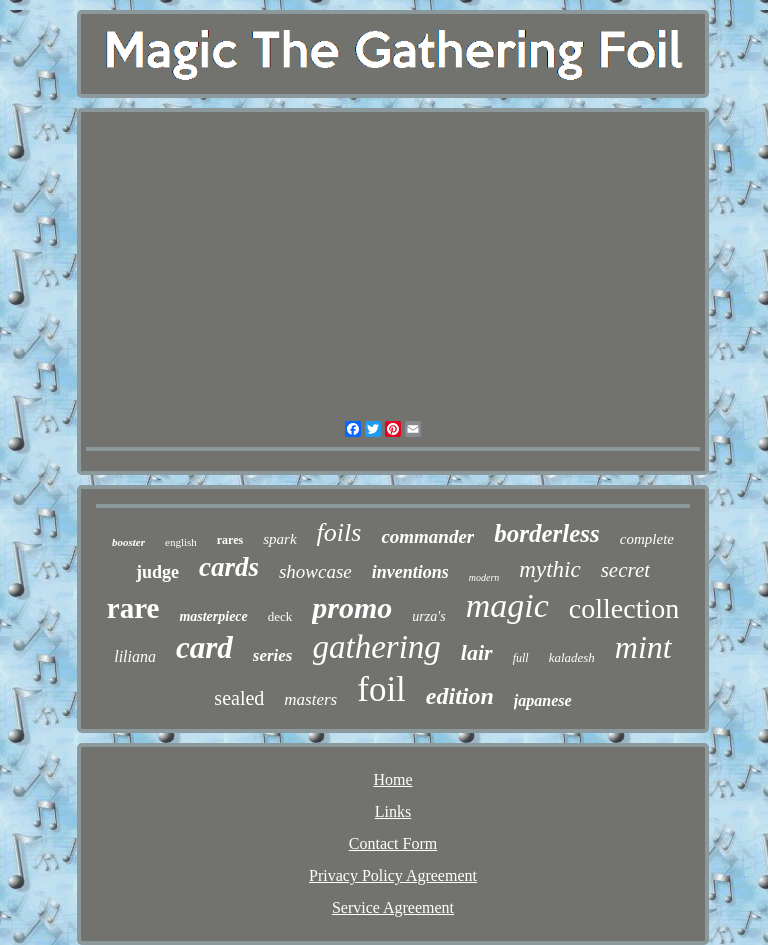  I want to click on lair, so click(477, 652).